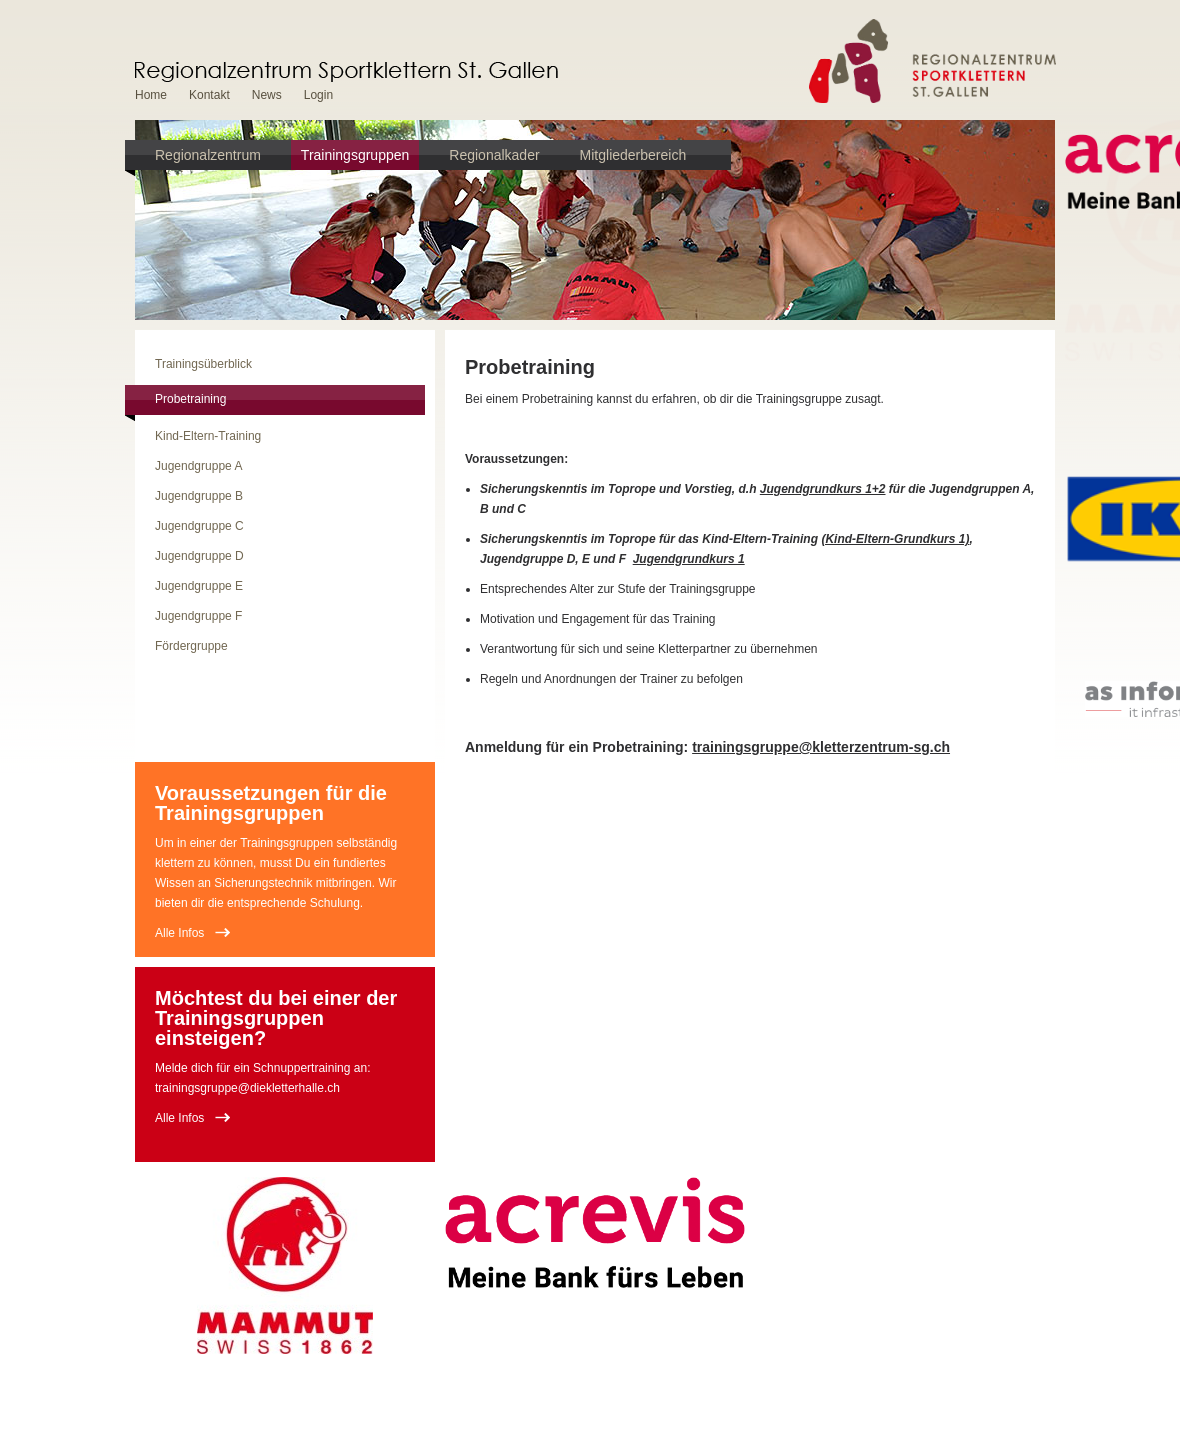 The width and height of the screenshot is (1180, 1438). What do you see at coordinates (318, 95) in the screenshot?
I see `Login` at bounding box center [318, 95].